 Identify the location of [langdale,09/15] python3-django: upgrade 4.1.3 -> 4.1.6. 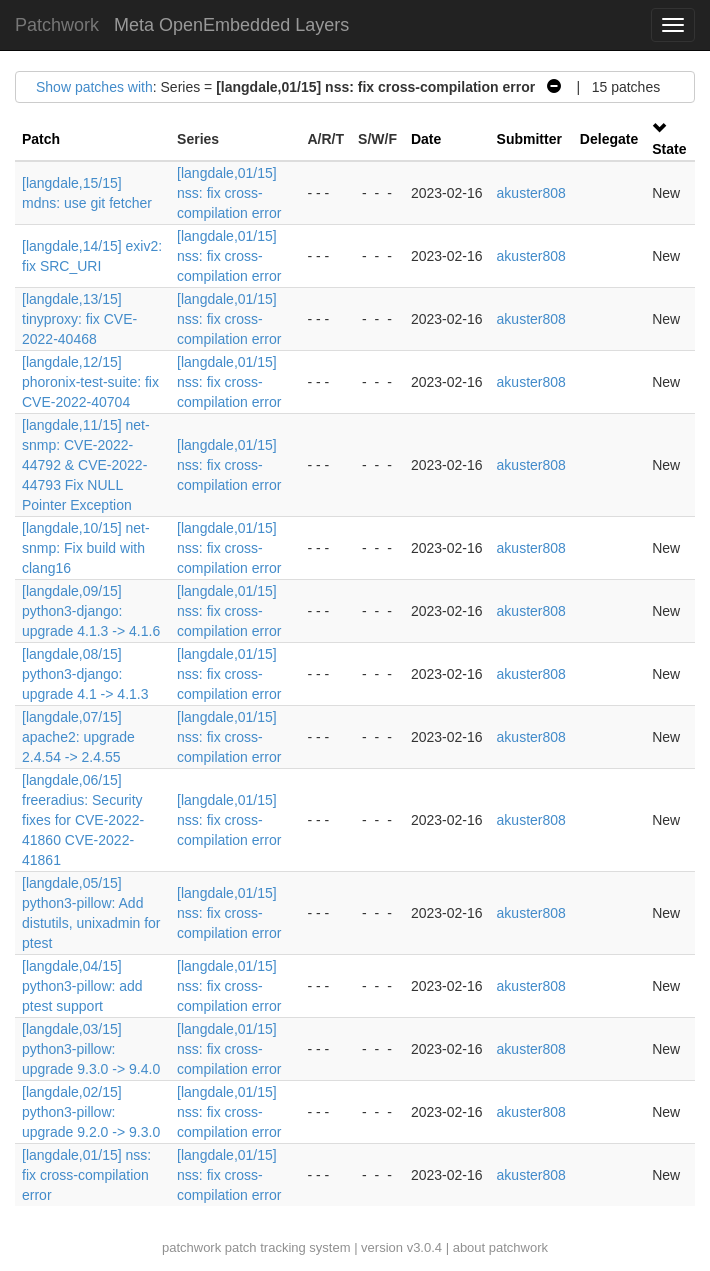
(91, 611).